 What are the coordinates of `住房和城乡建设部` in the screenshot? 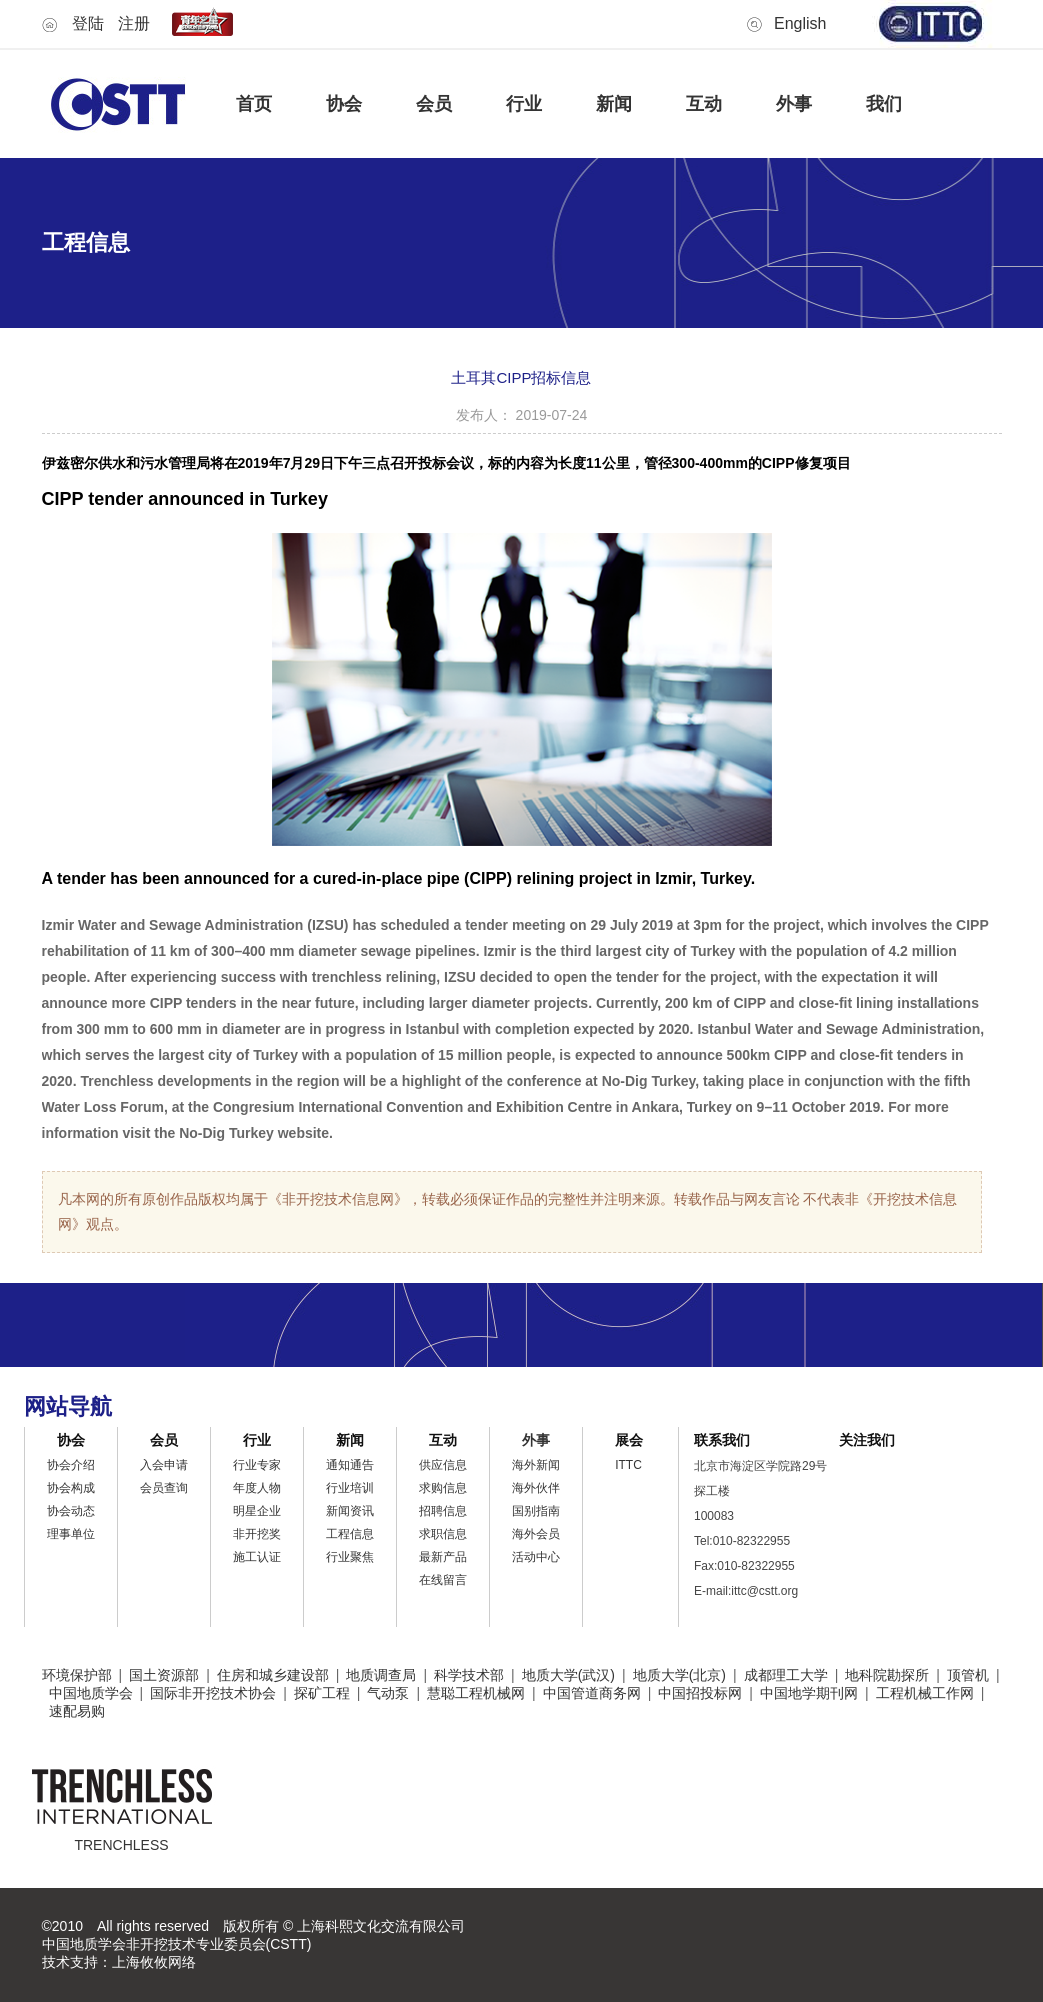 It's located at (273, 1675).